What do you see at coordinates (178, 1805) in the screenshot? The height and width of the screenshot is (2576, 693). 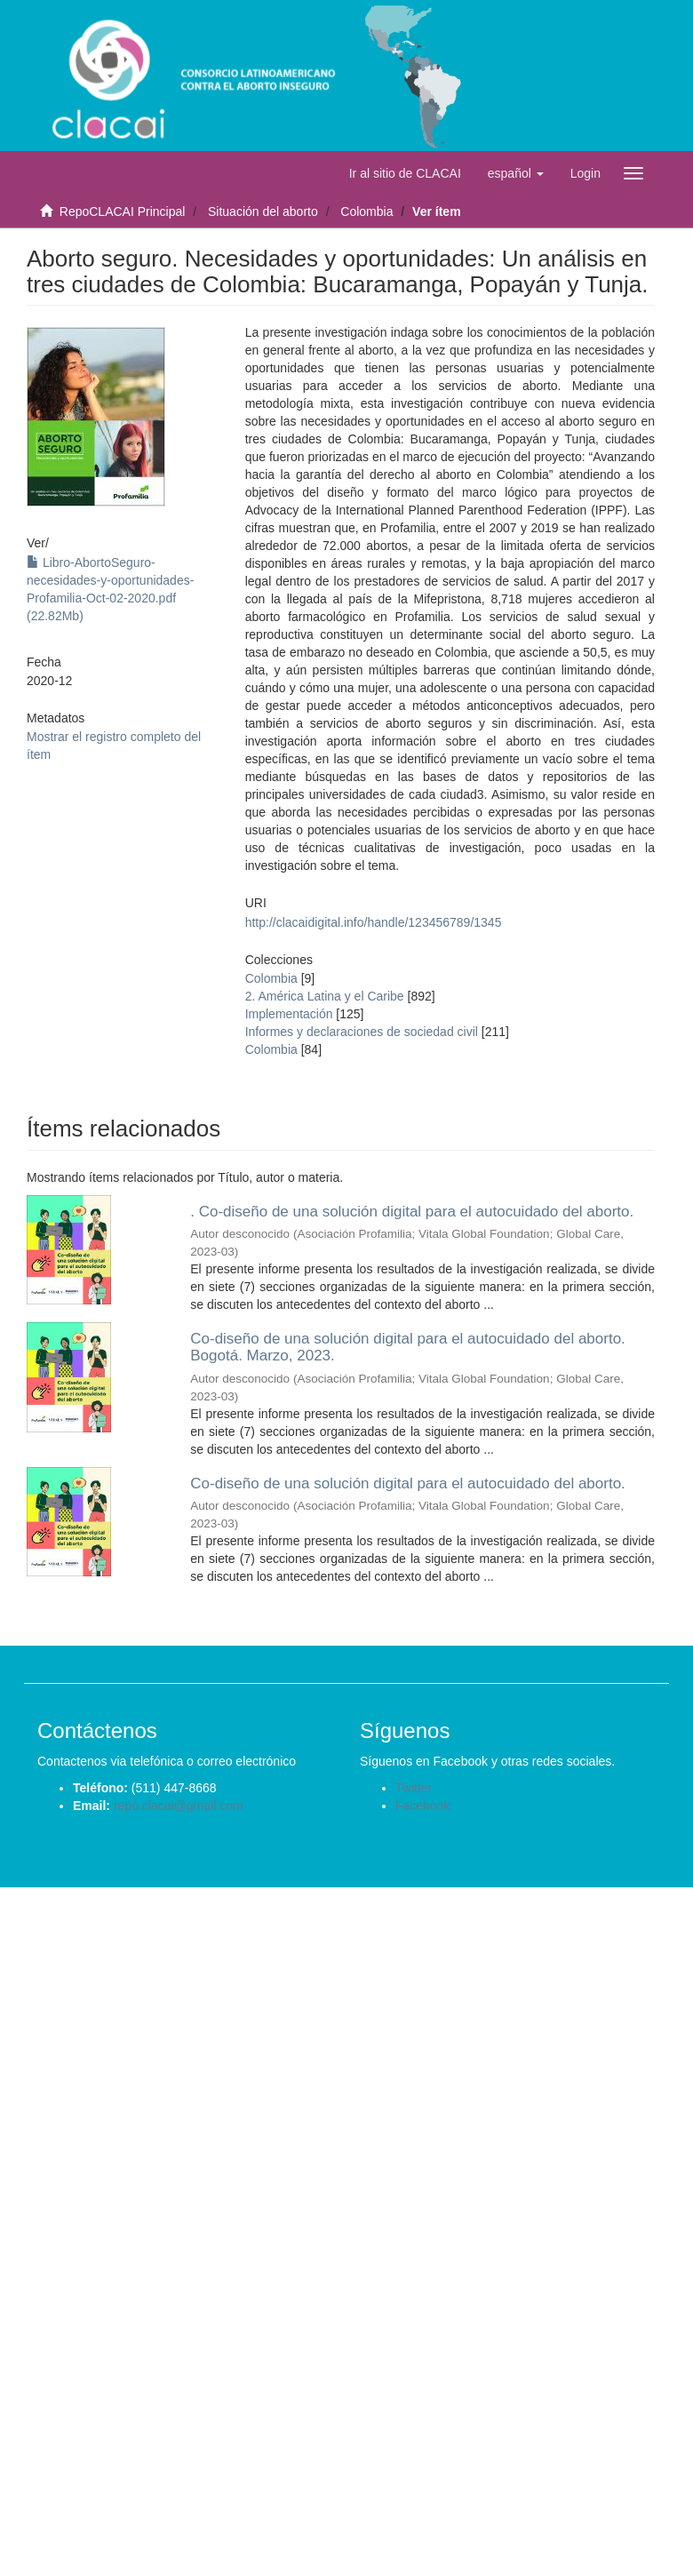 I see `repo.clacai@gmail.com` at bounding box center [178, 1805].